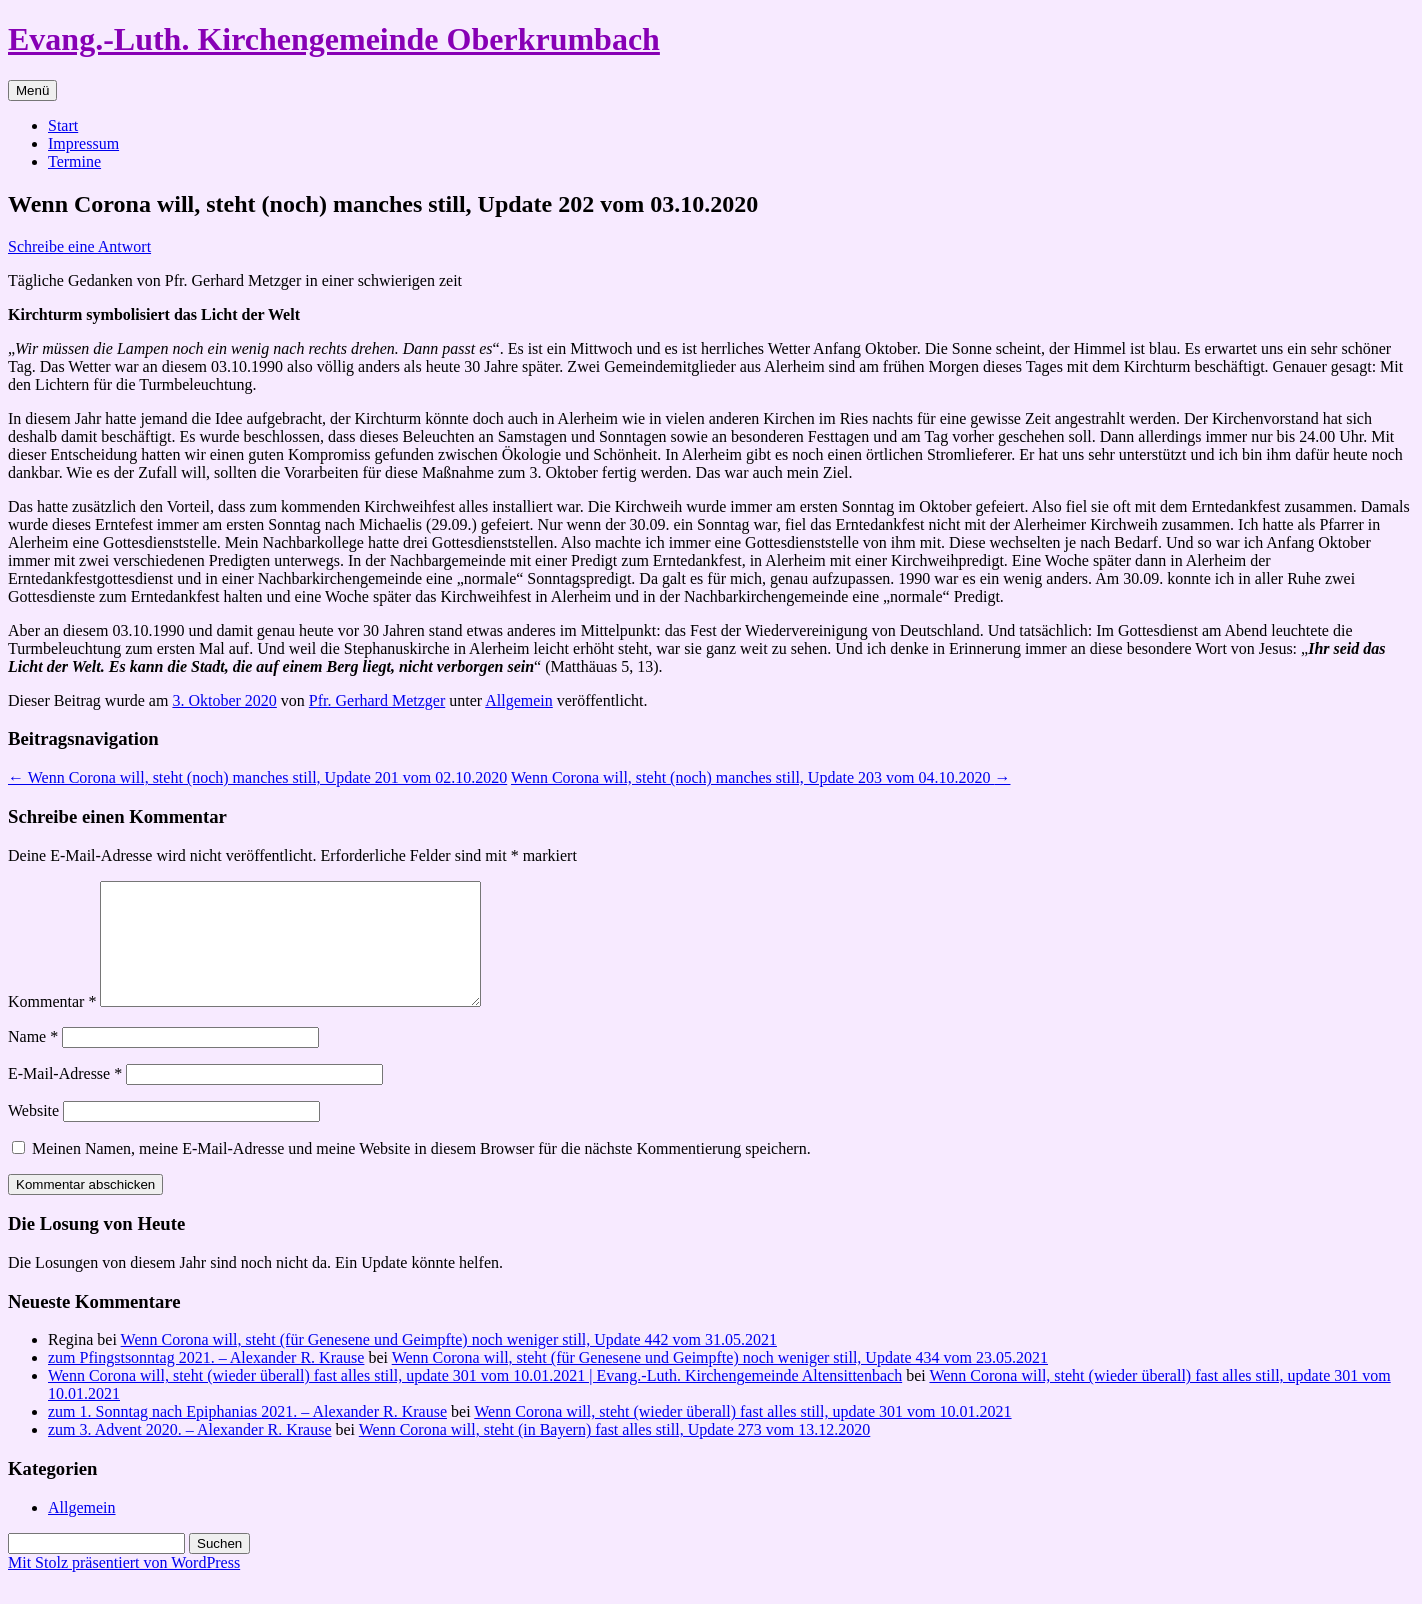  Describe the element at coordinates (52, 1025) in the screenshot. I see `Kommentar` at that location.